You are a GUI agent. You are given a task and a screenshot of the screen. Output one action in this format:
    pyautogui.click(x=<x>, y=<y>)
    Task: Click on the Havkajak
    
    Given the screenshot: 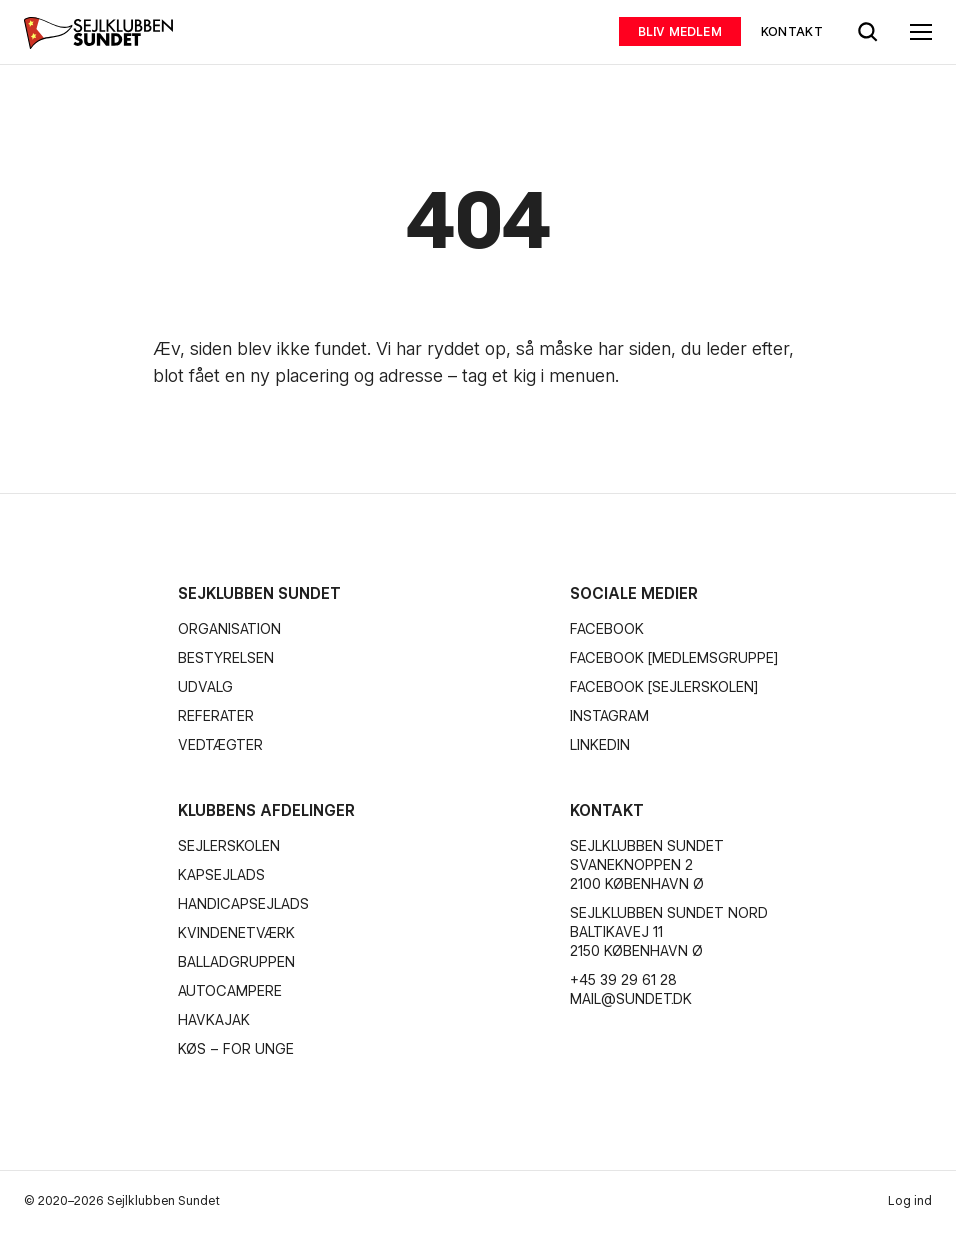 What is the action you would take?
    pyautogui.click(x=214, y=1020)
    